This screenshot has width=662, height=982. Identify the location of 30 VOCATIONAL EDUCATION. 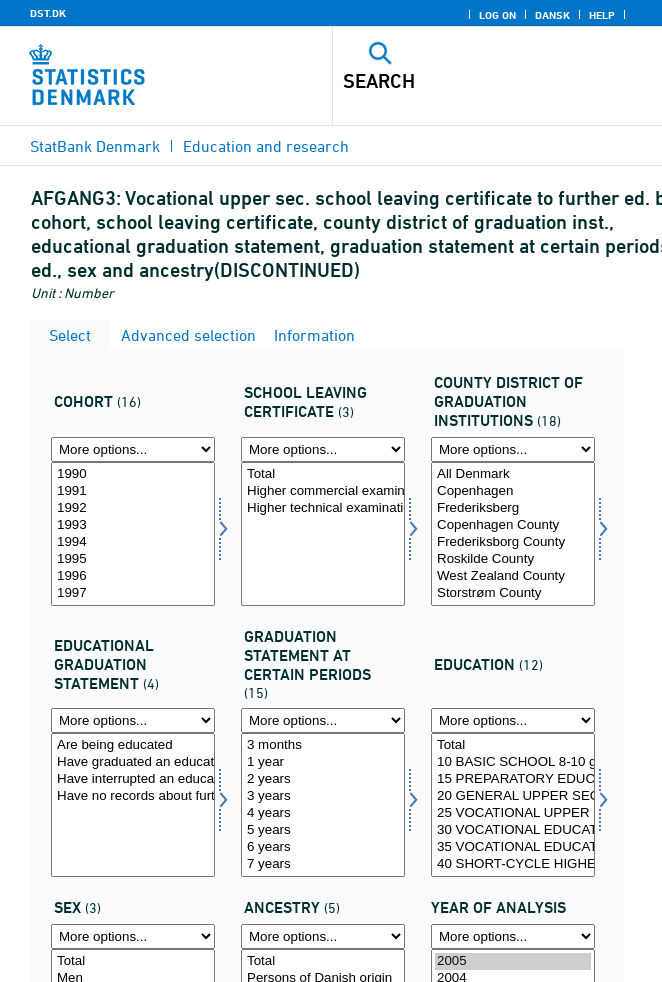
(513, 830).